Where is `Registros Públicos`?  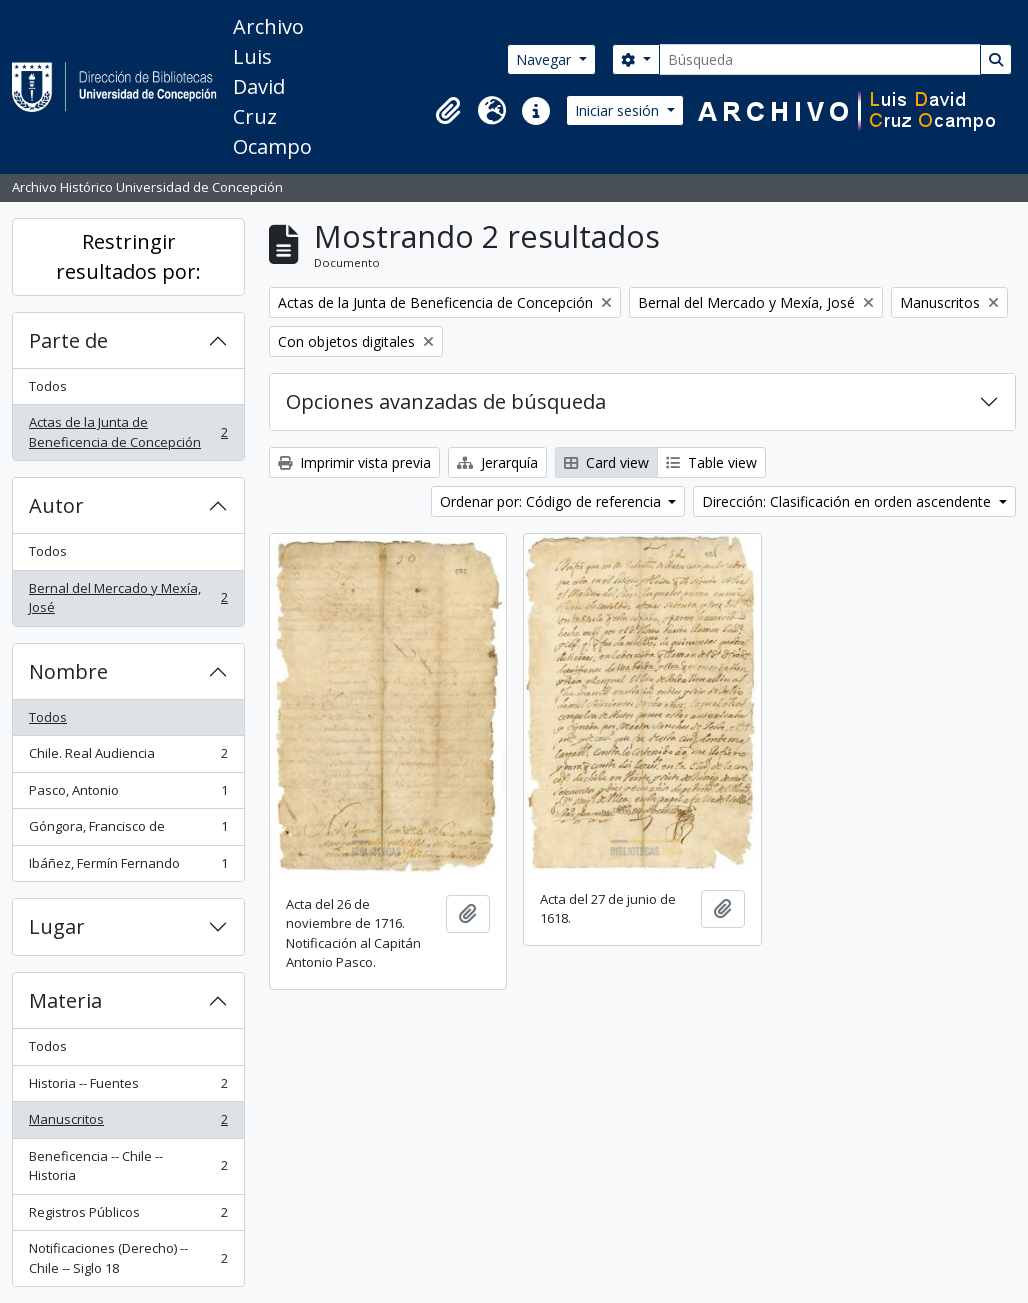
Registros Públicos is located at coordinates (128, 1216).